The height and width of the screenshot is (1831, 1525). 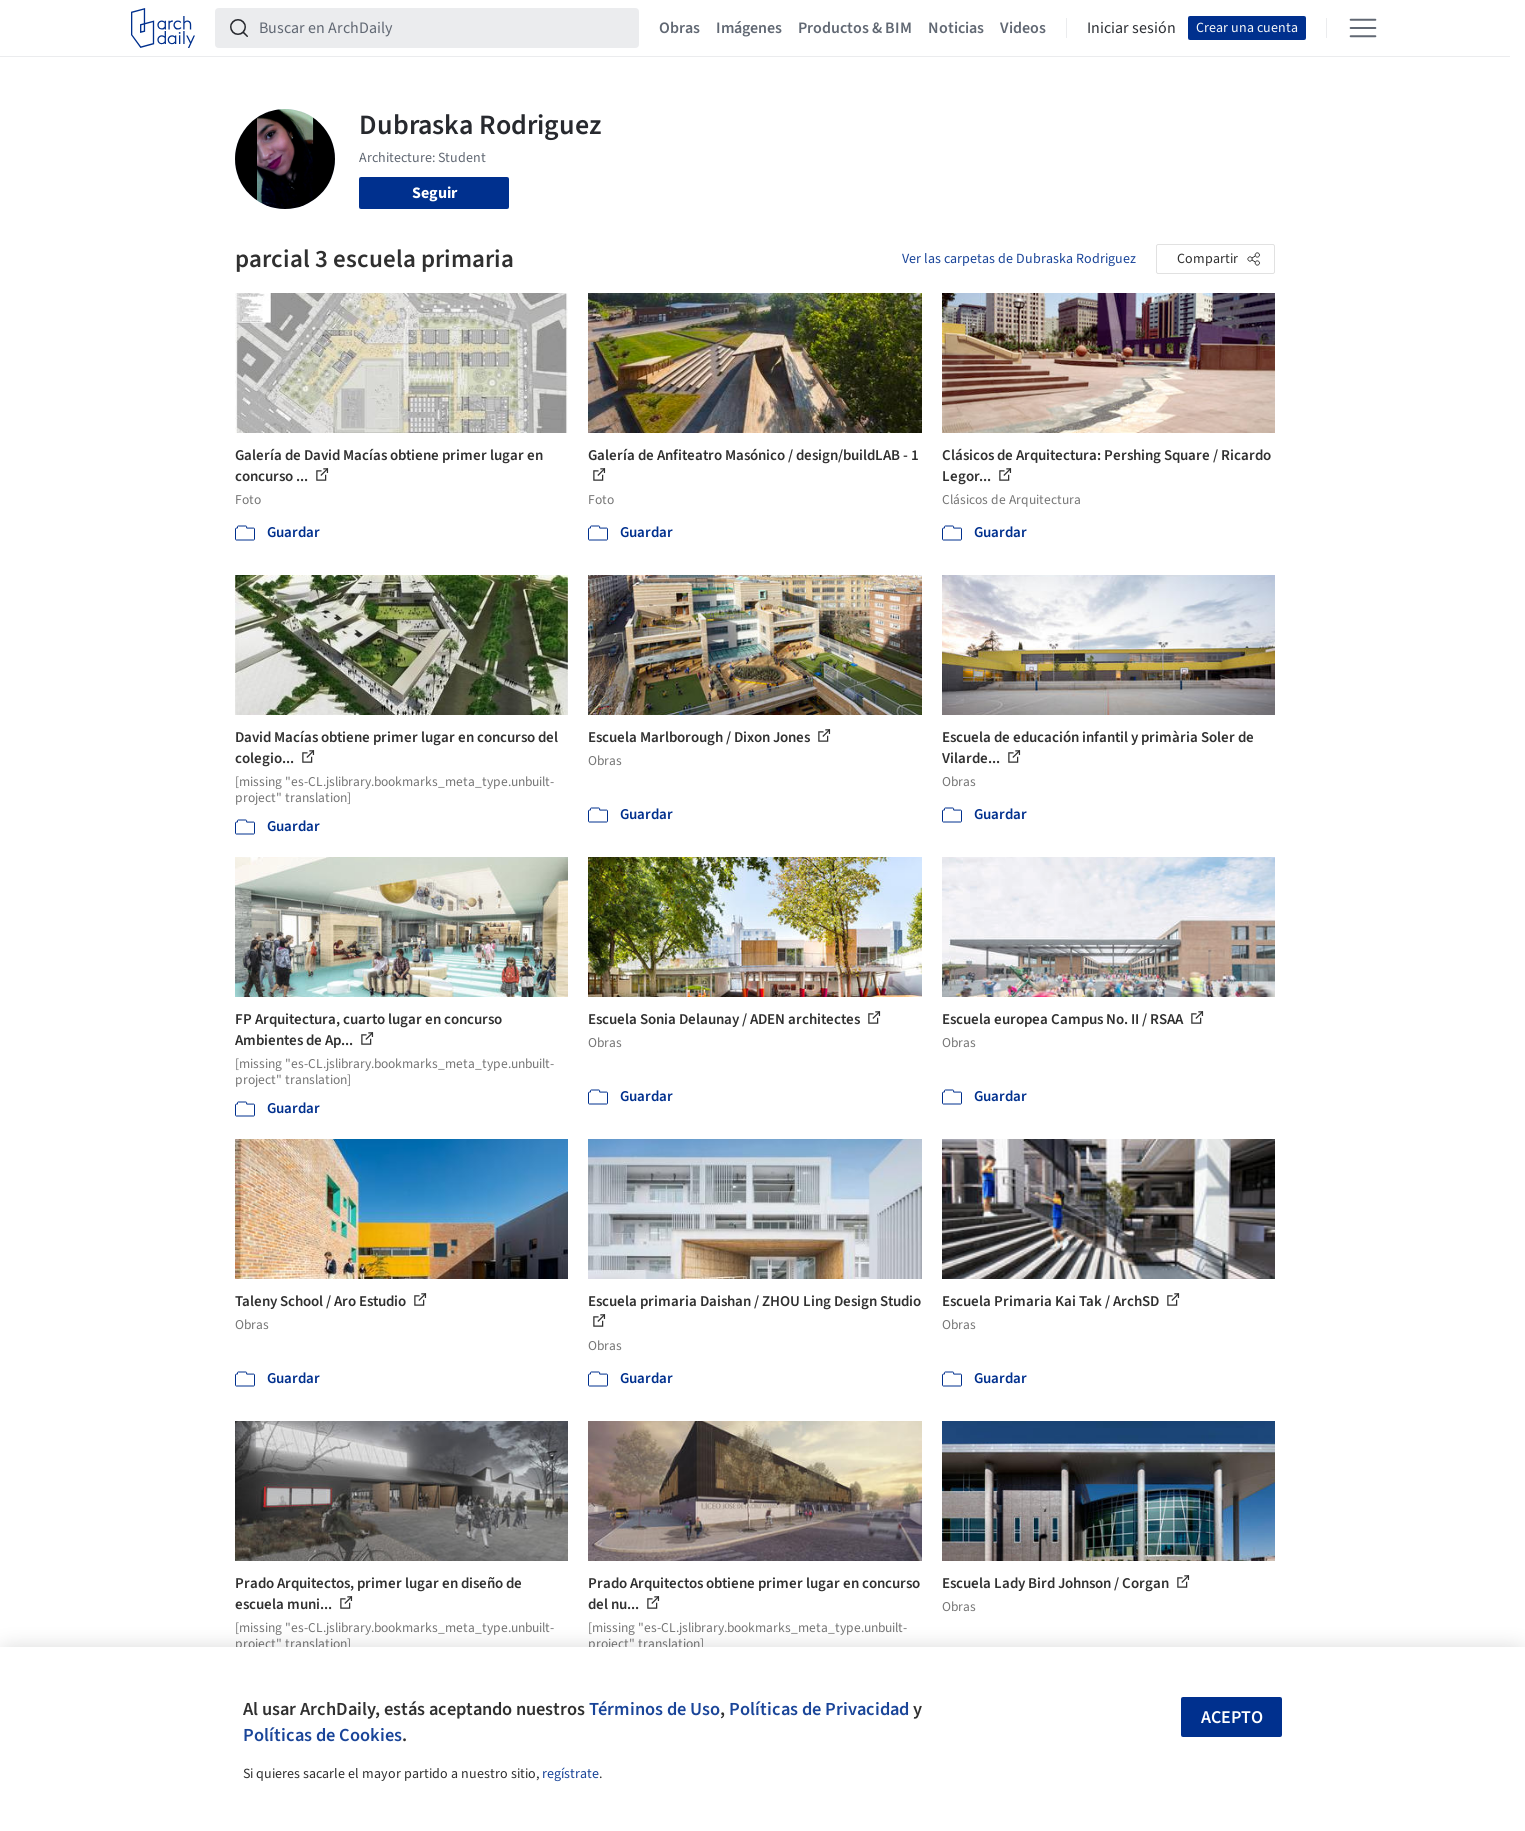 What do you see at coordinates (1232, 1717) in the screenshot?
I see `Acepto` at bounding box center [1232, 1717].